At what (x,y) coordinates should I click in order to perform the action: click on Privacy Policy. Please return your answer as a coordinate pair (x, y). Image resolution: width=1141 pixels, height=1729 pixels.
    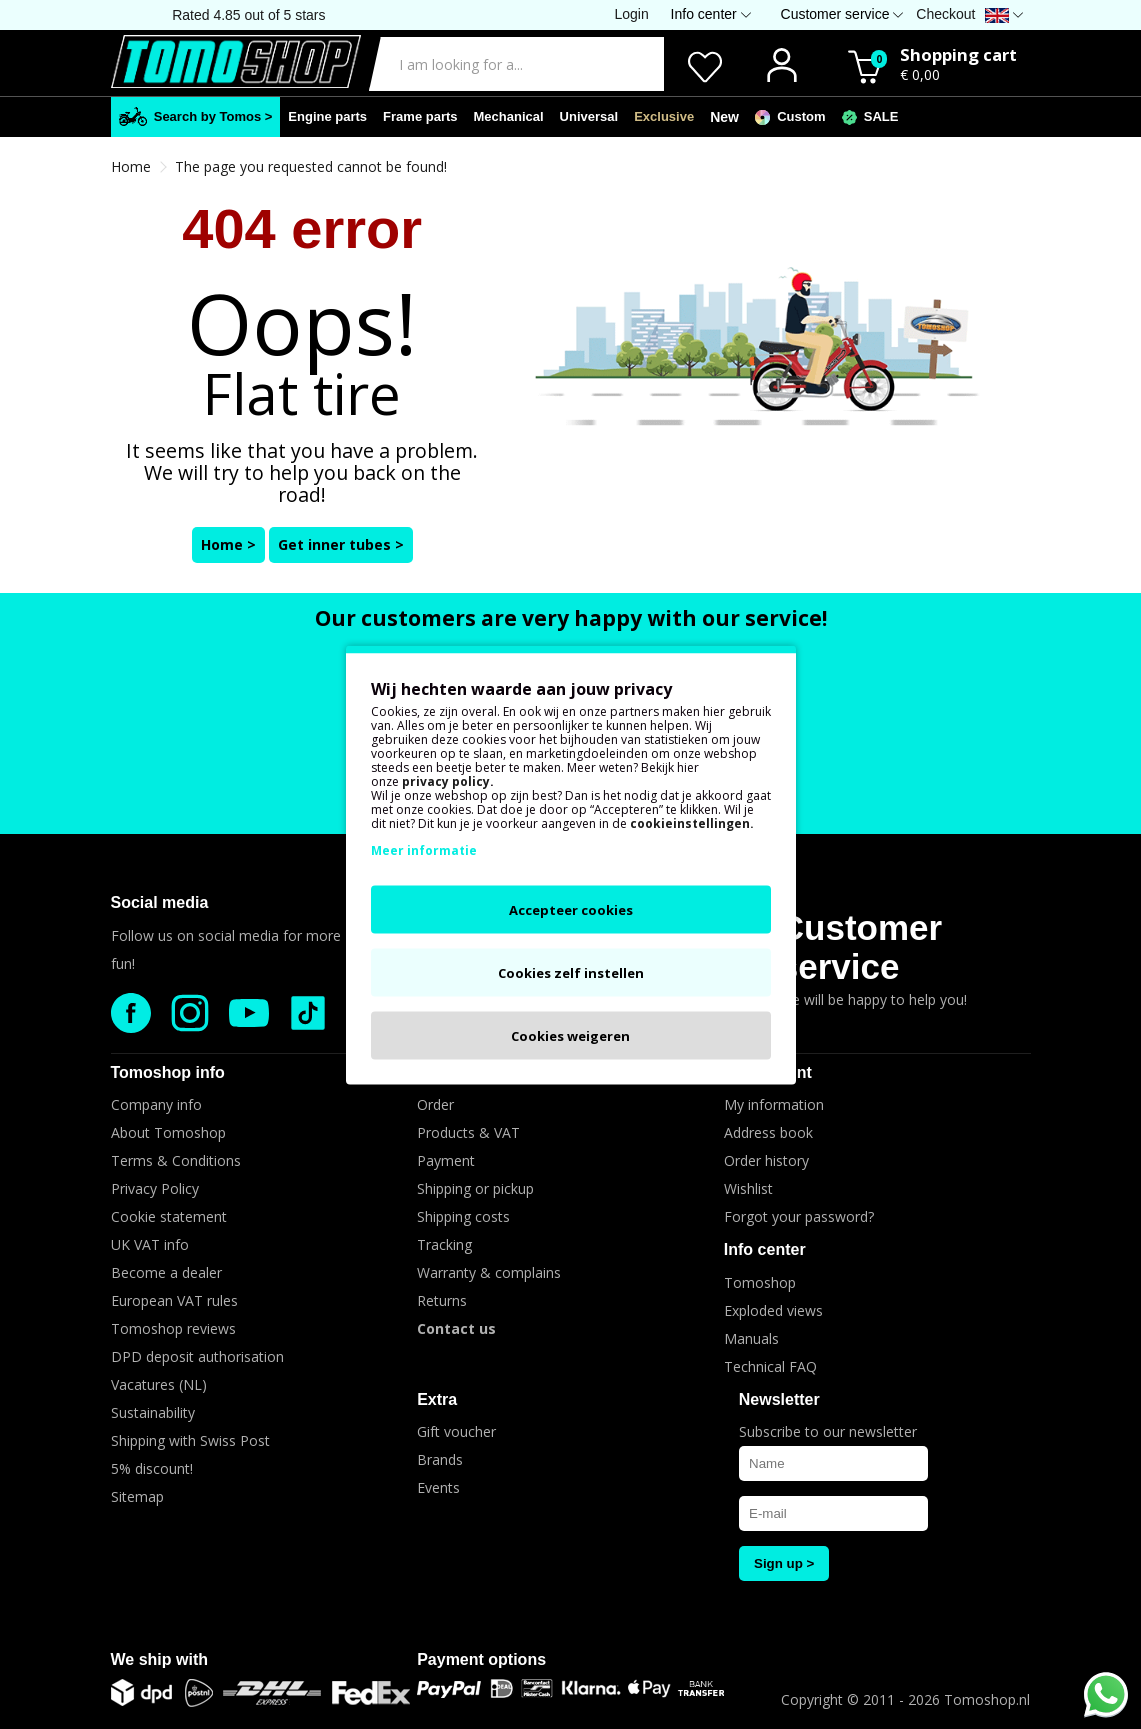
    Looking at the image, I should click on (155, 1188).